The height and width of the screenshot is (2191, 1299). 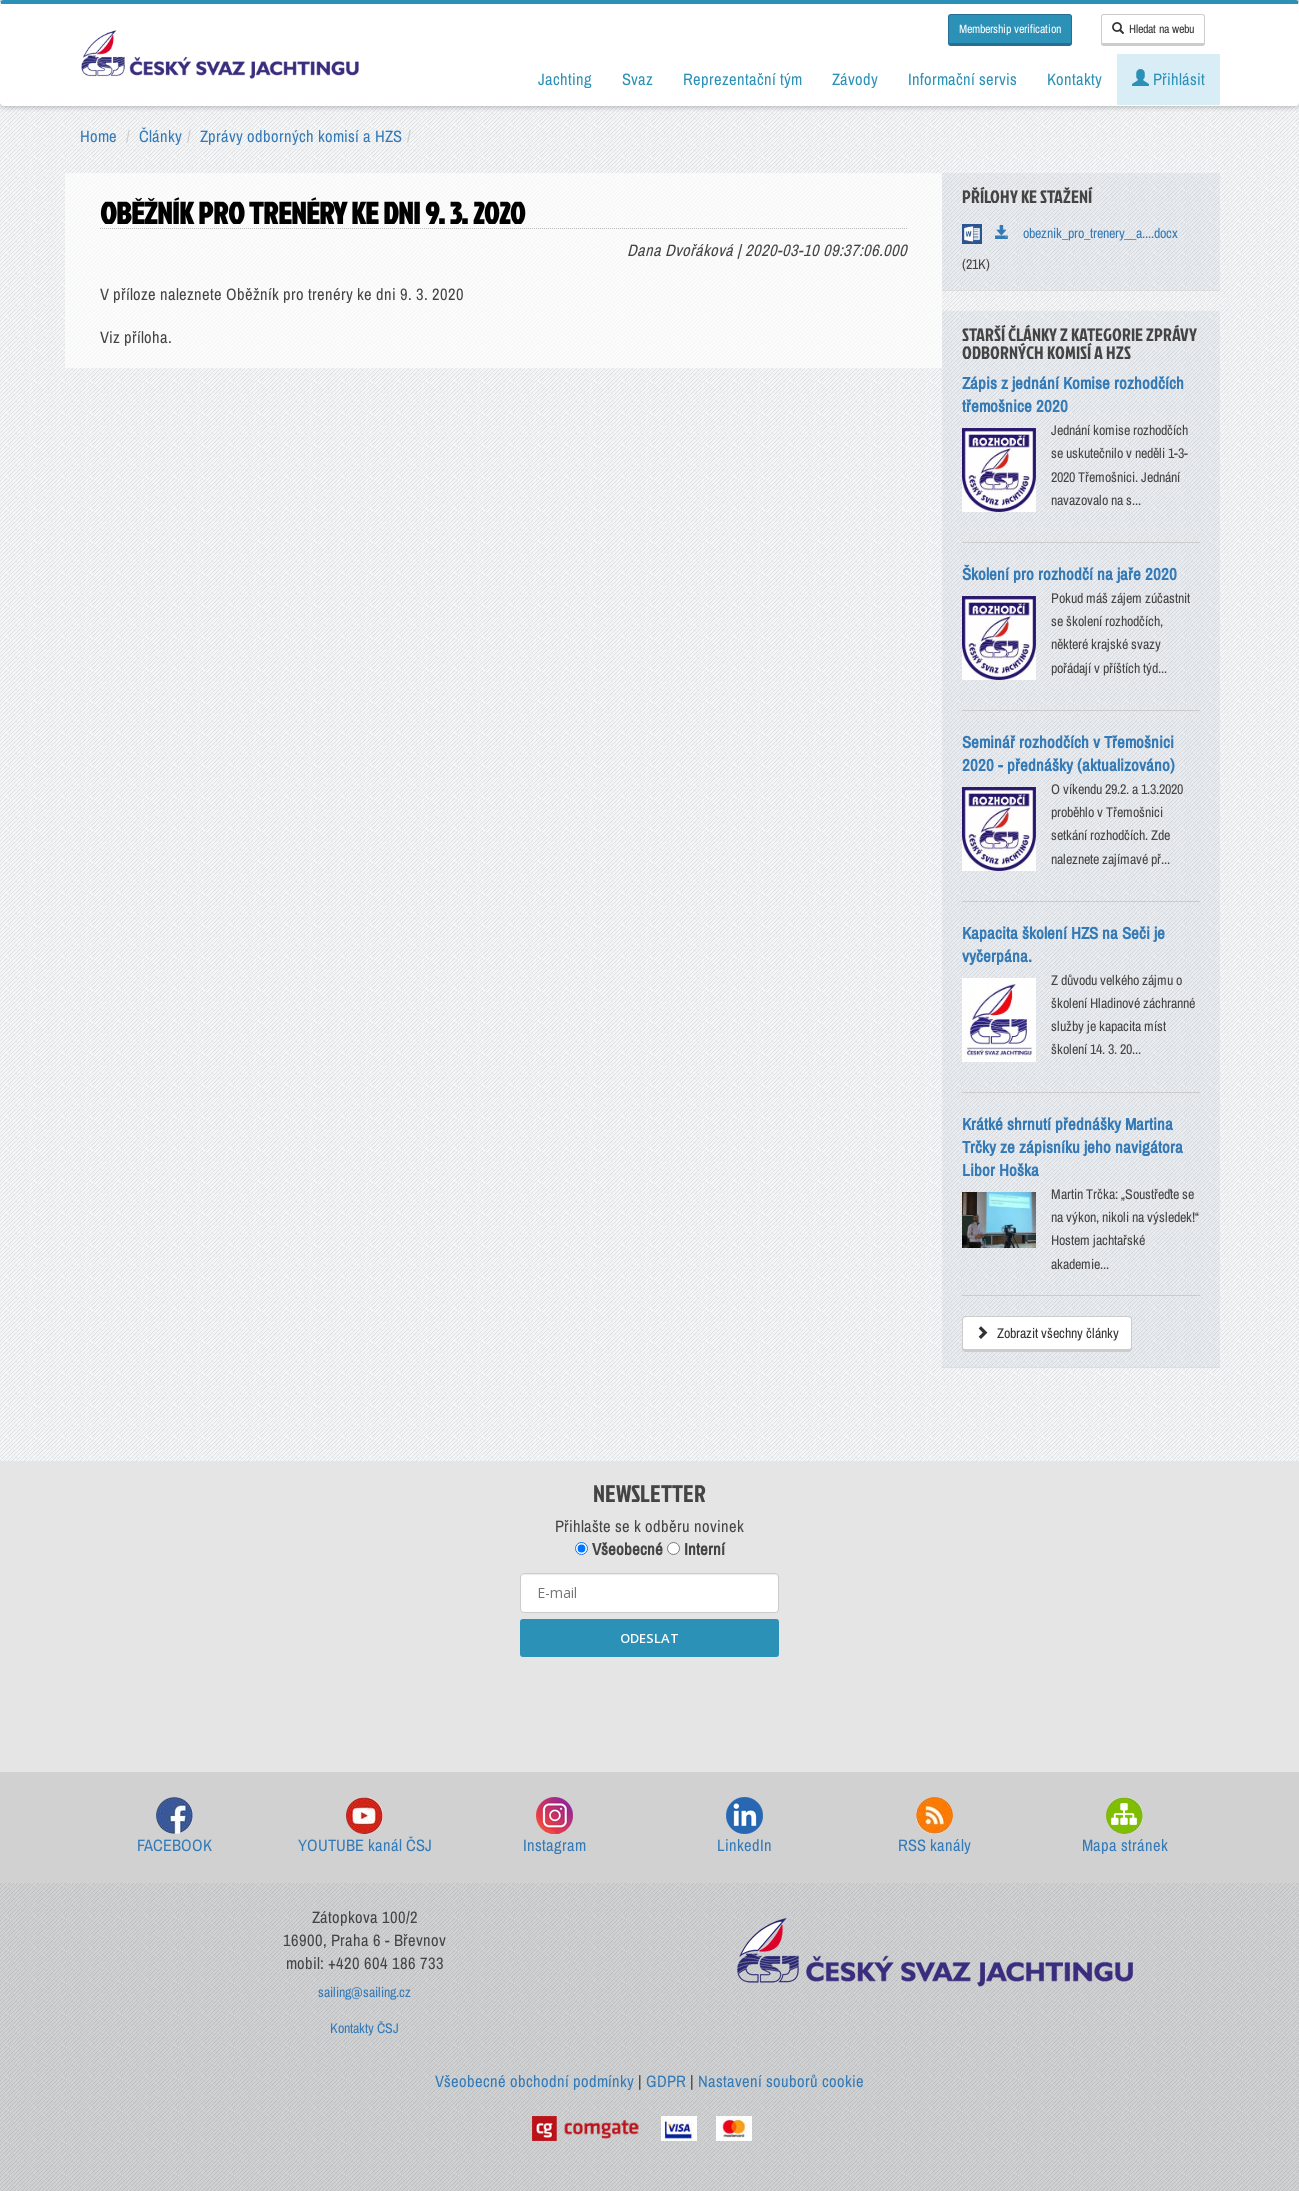 What do you see at coordinates (1168, 79) in the screenshot?
I see `Přihlásit` at bounding box center [1168, 79].